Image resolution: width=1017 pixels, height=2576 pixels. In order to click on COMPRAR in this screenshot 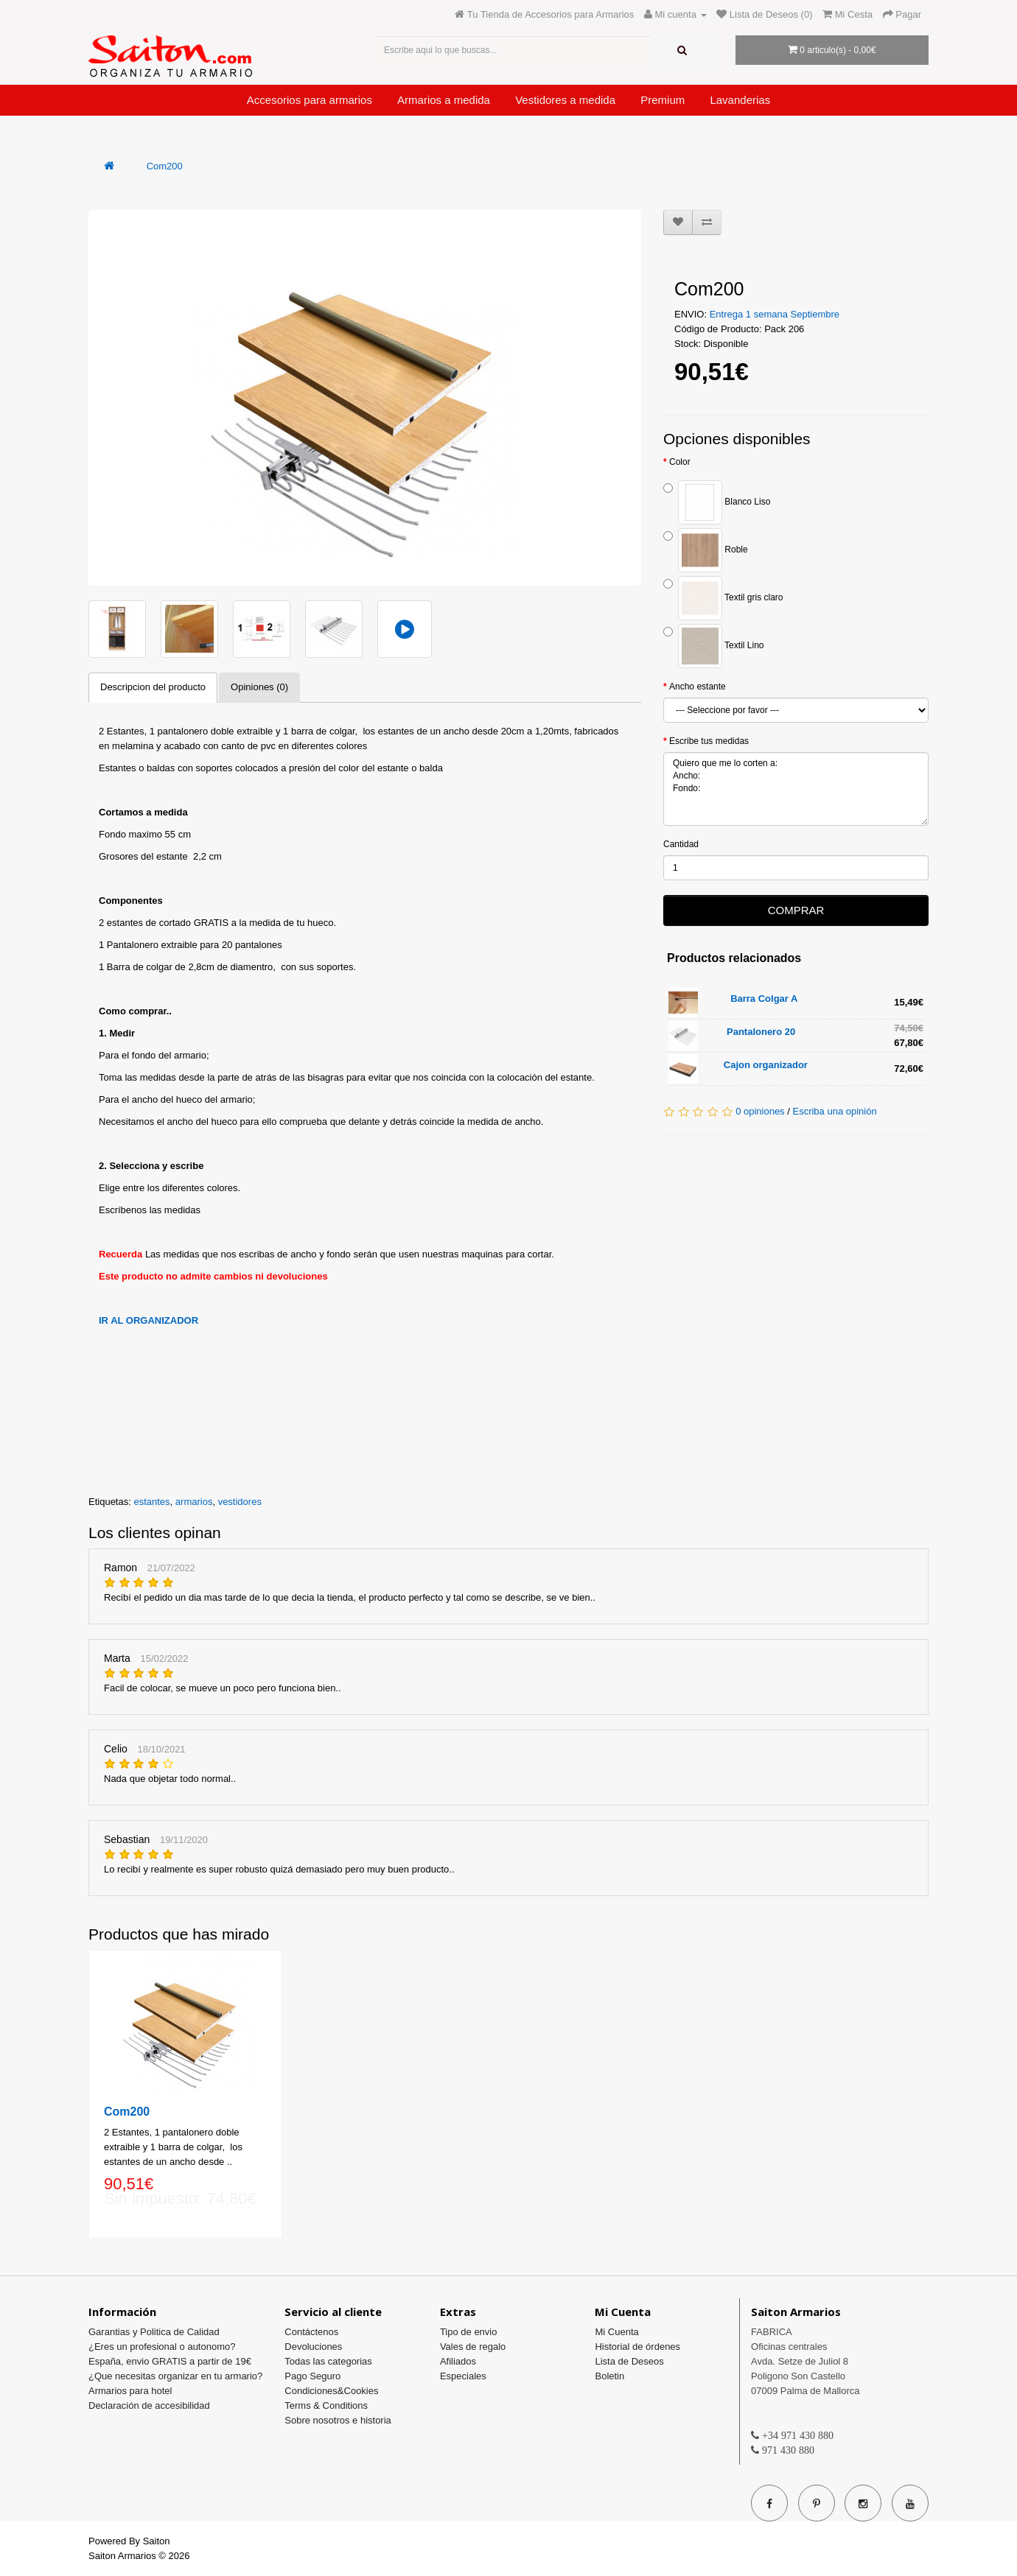, I will do `click(796, 910)`.